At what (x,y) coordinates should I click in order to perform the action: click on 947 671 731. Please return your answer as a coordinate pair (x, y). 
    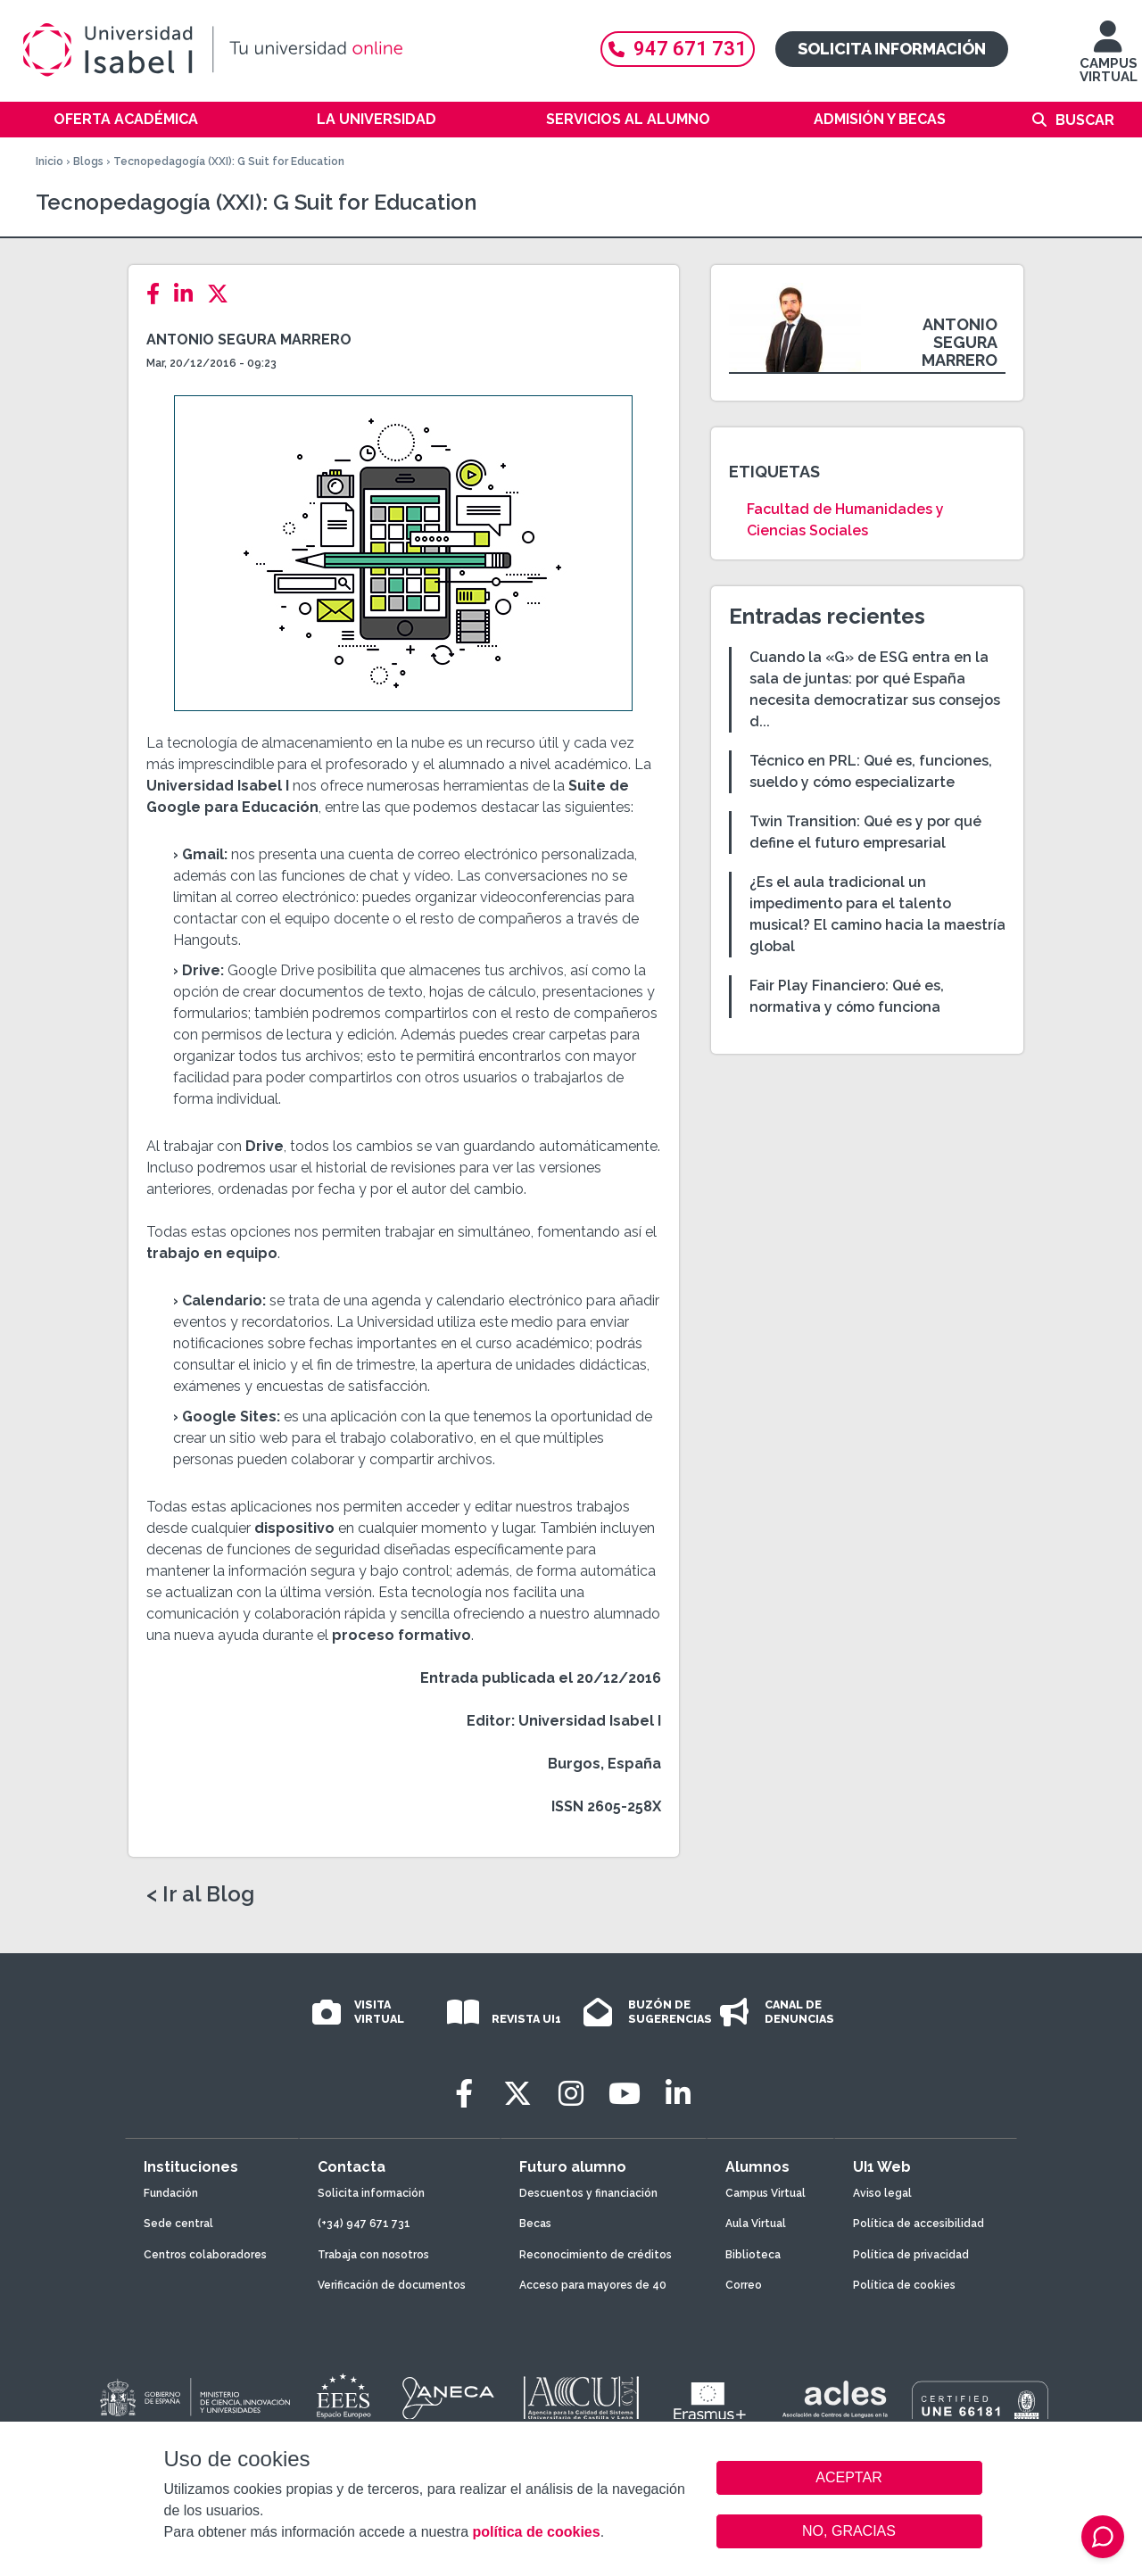
    Looking at the image, I should click on (677, 48).